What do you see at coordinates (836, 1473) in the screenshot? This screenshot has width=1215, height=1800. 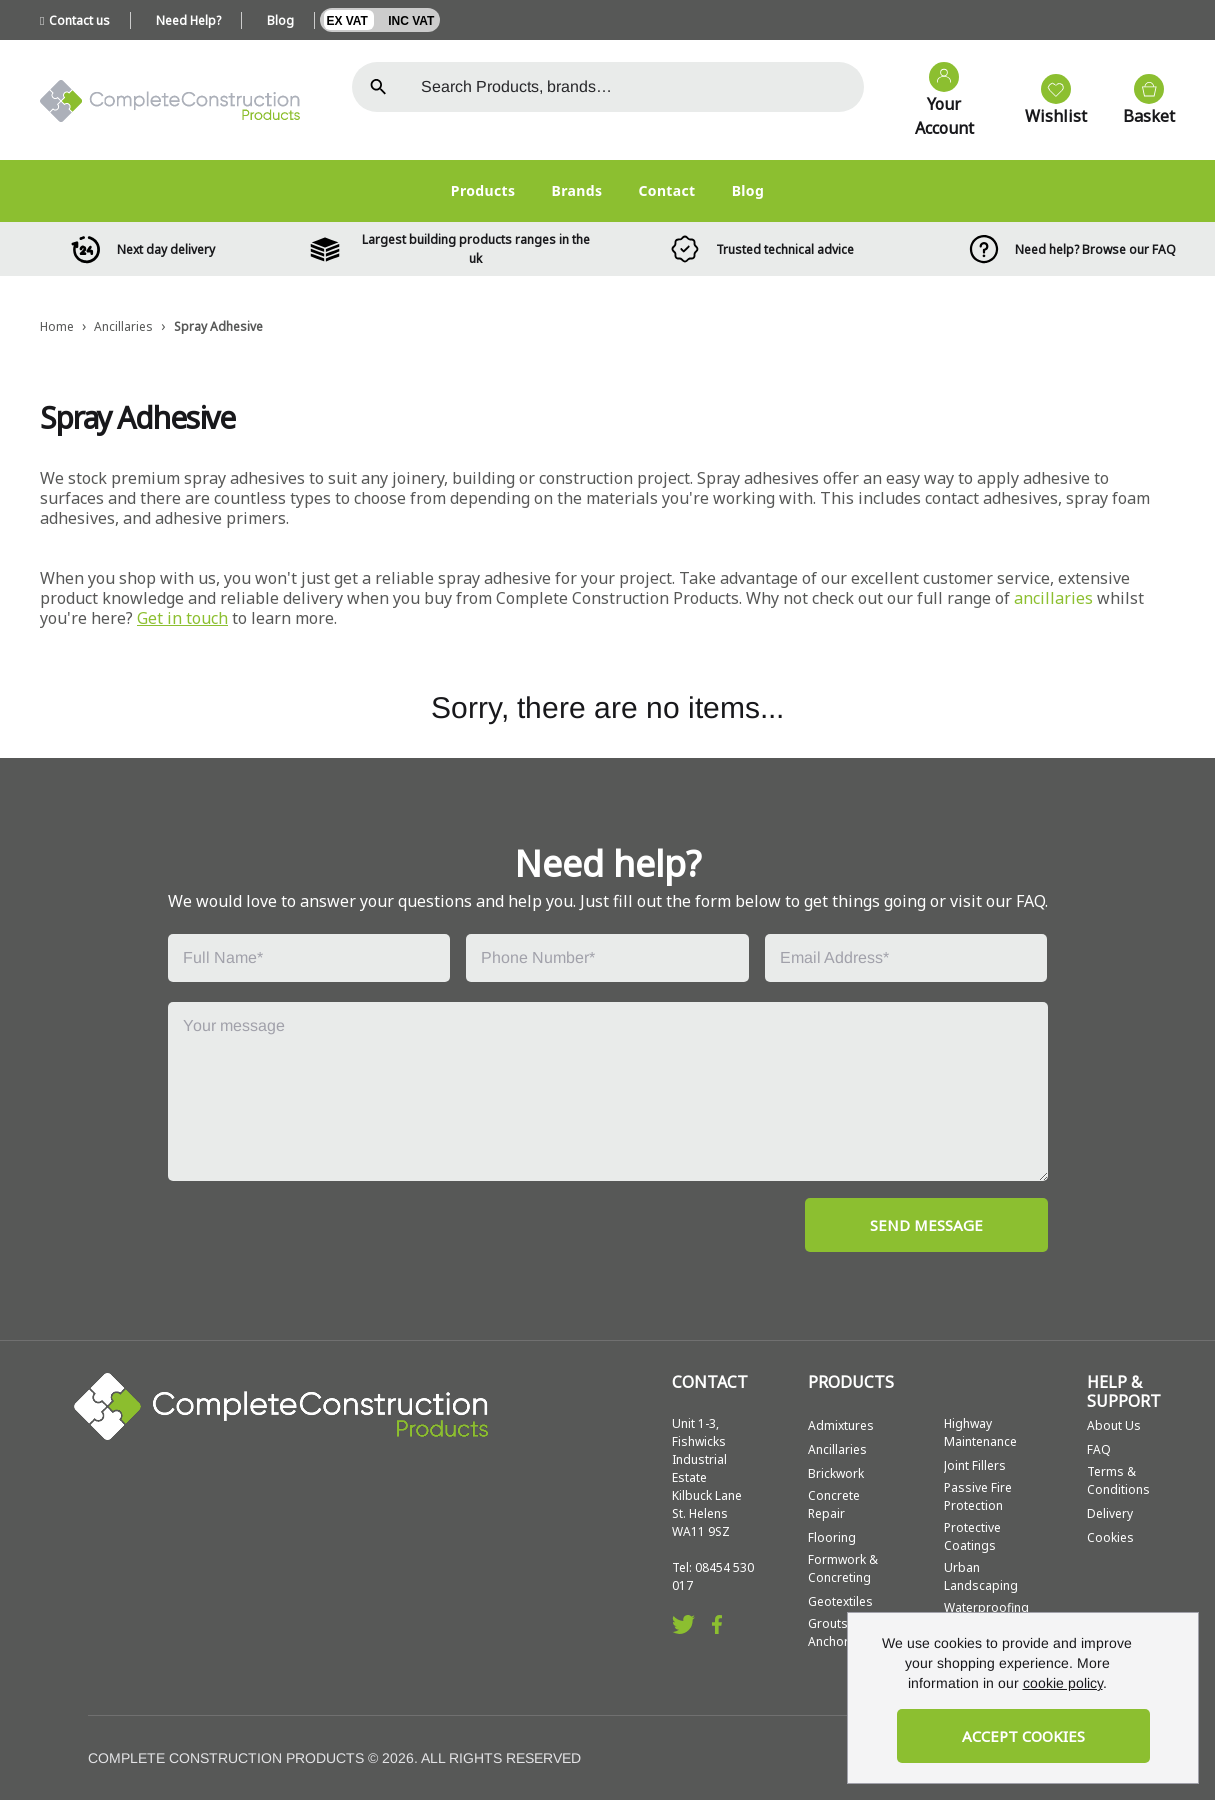 I see `Brickwork` at bounding box center [836, 1473].